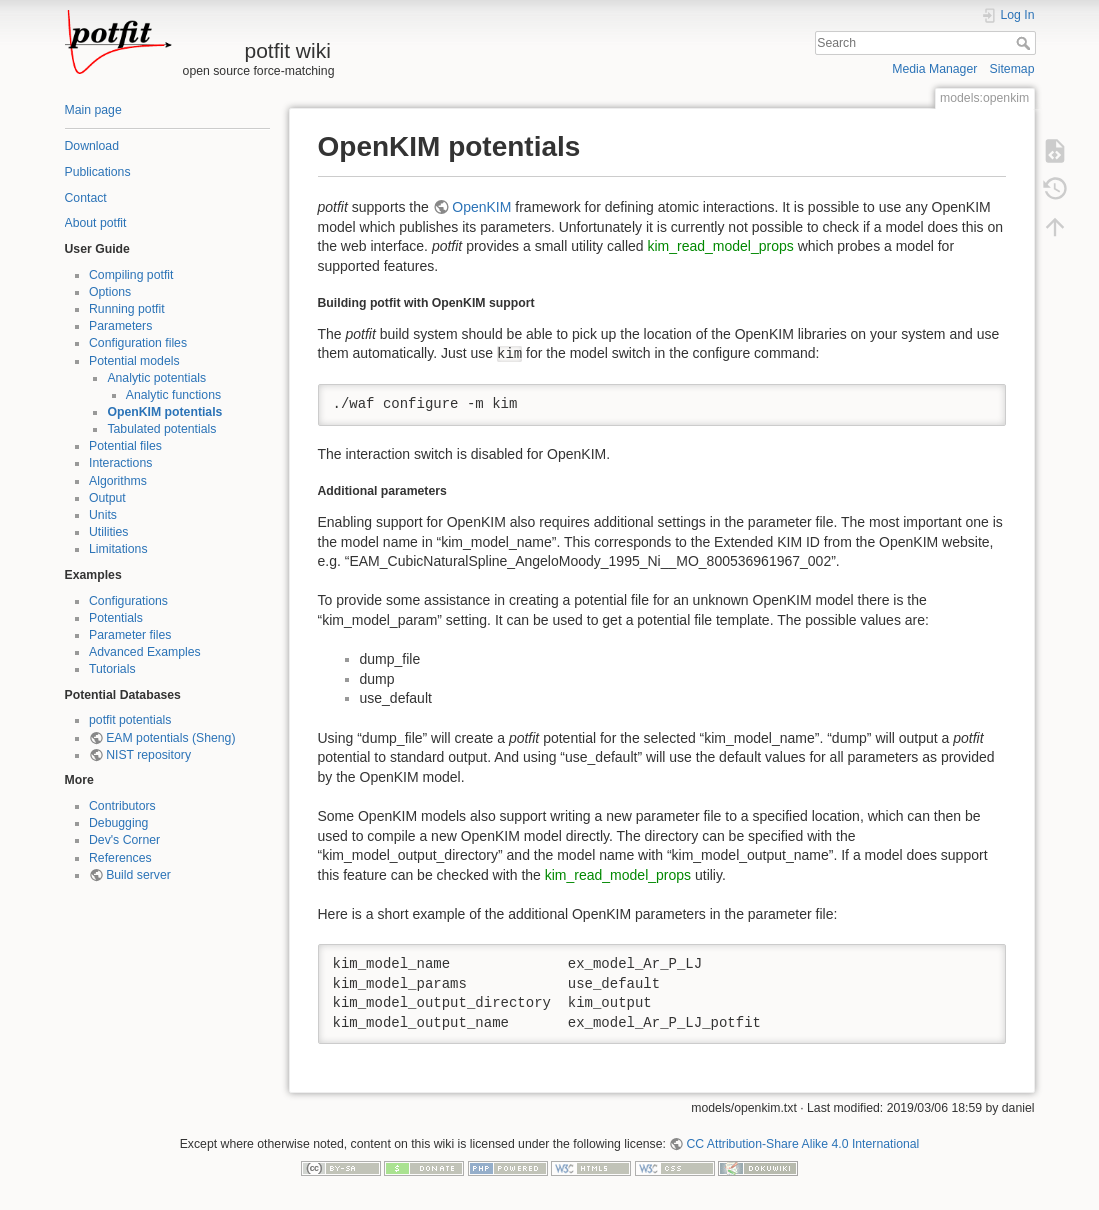 The image size is (1099, 1210). What do you see at coordinates (131, 275) in the screenshot?
I see `Compiling potfit` at bounding box center [131, 275].